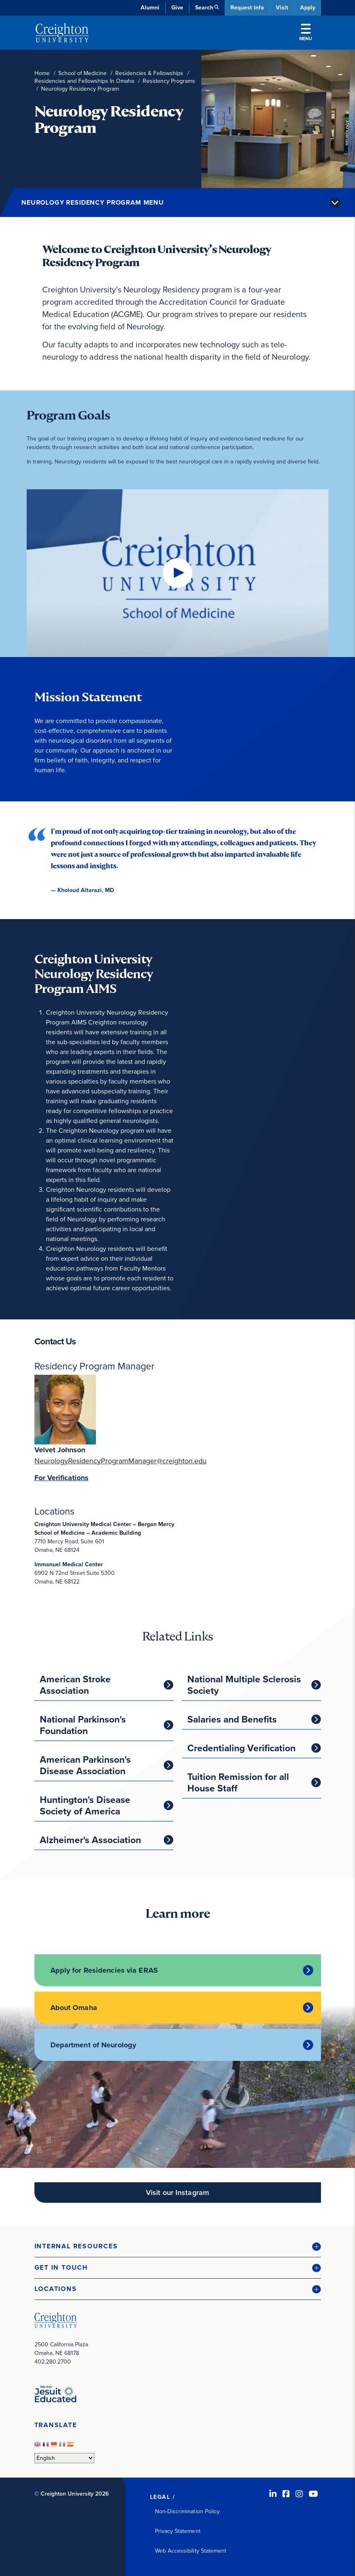 The image size is (355, 2576). I want to click on Alzheimer's Association, so click(90, 1840).